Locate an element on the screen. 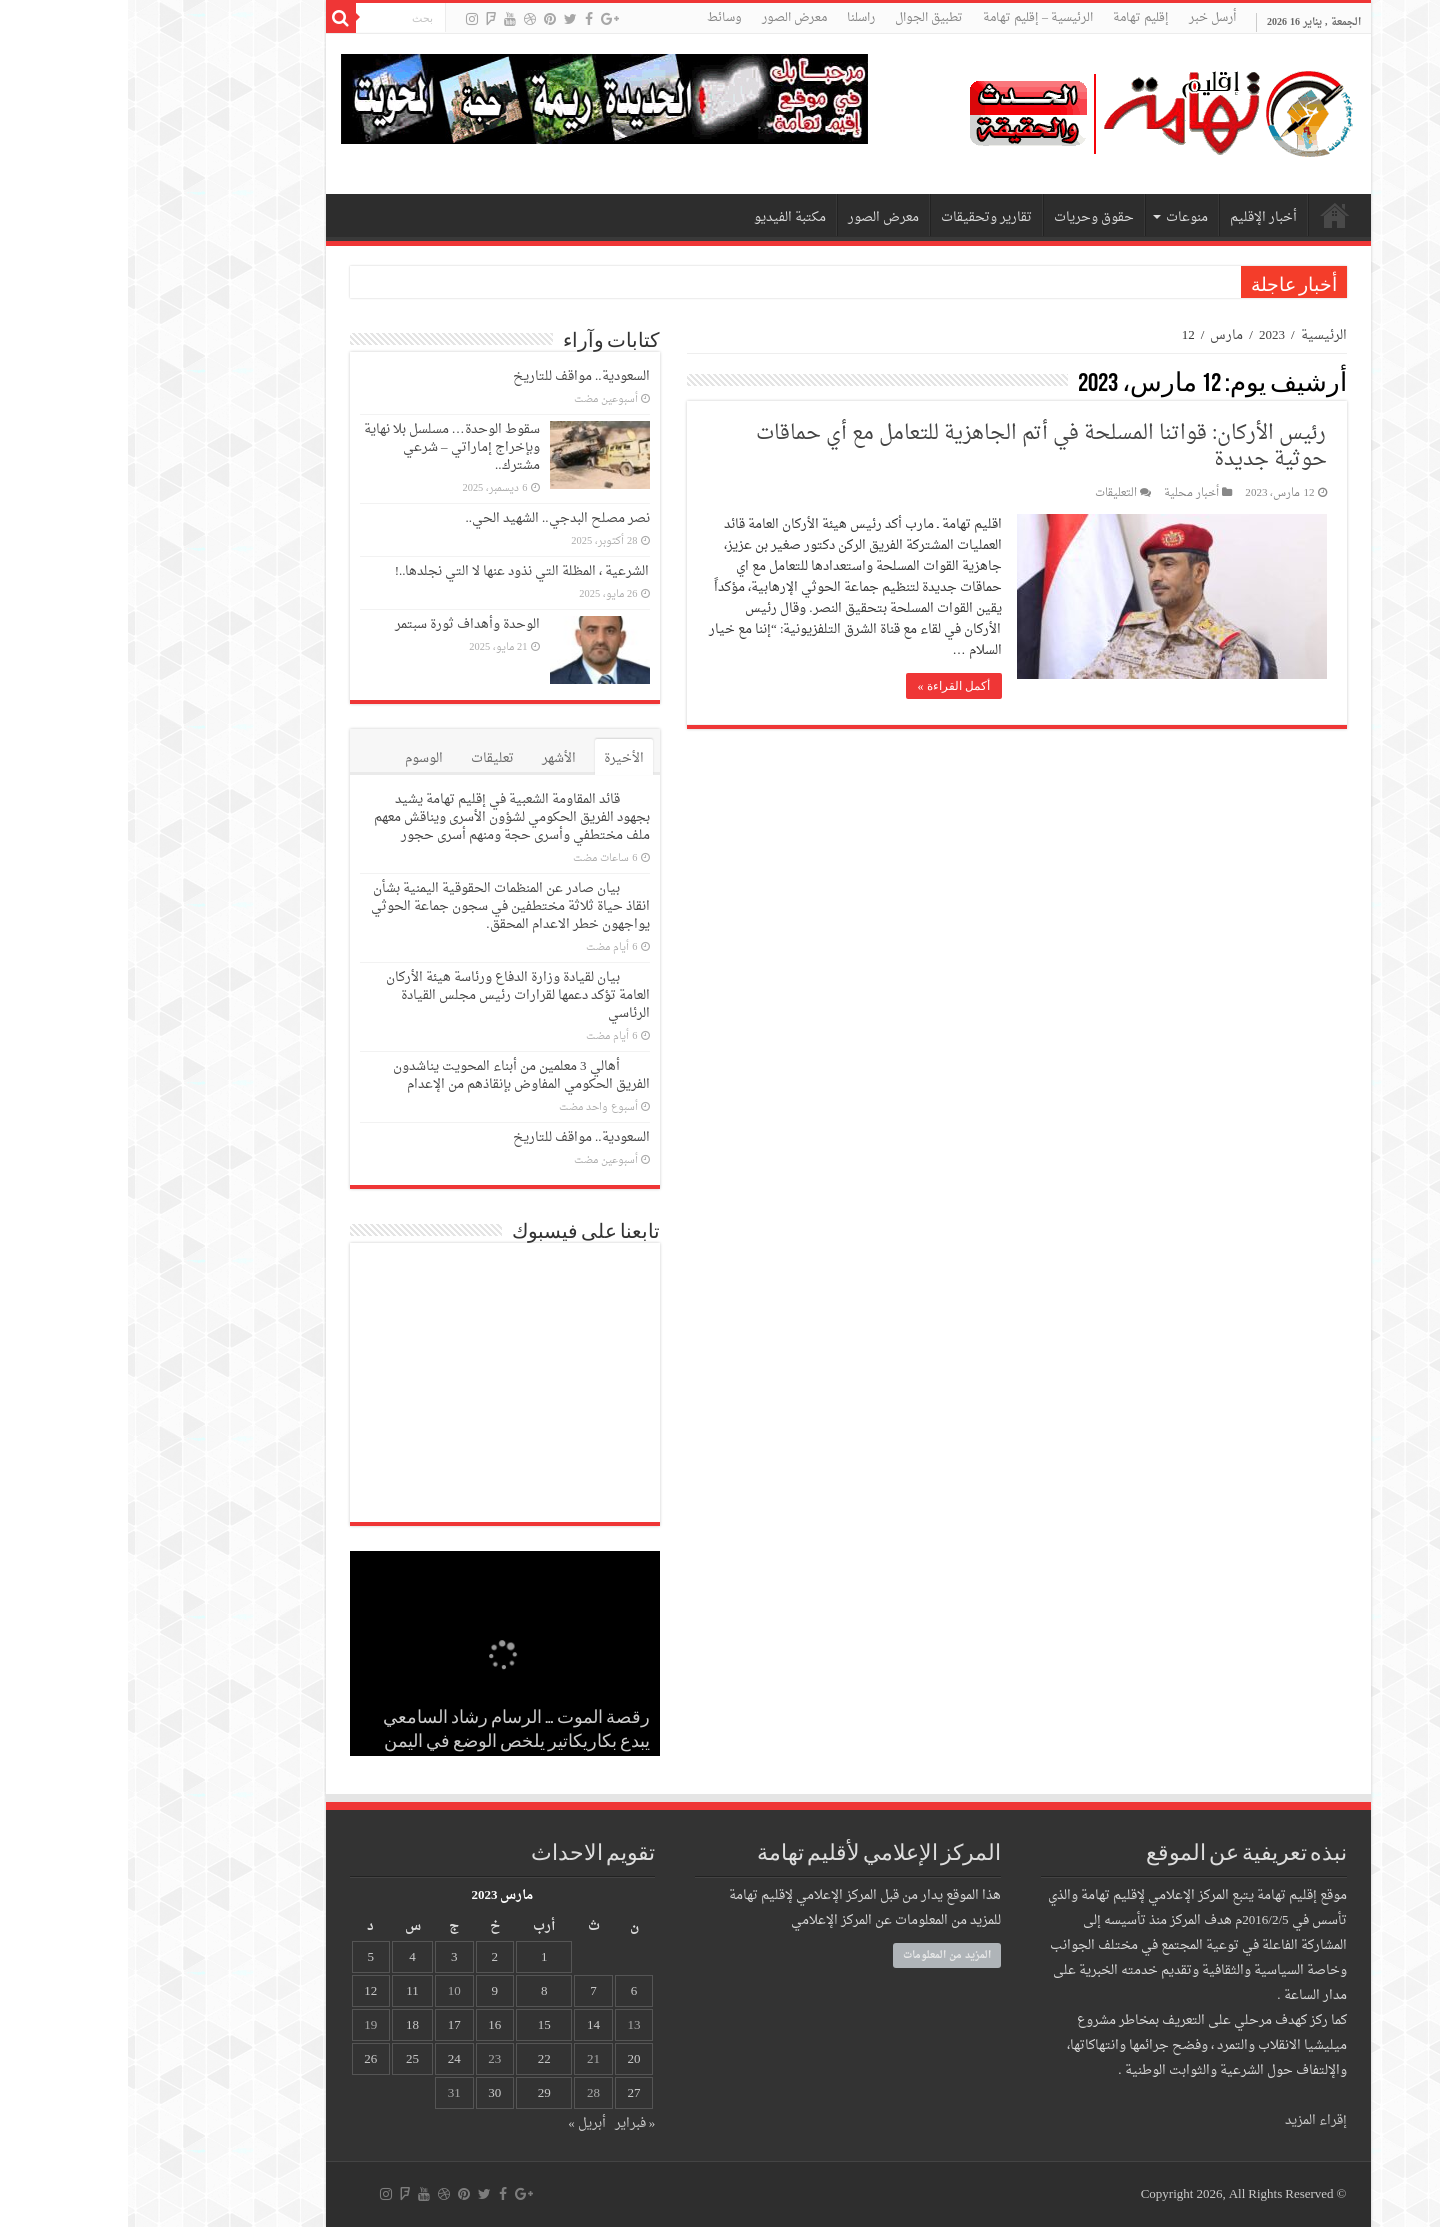 The height and width of the screenshot is (2227, 1440). أكمل القراءة » is located at coordinates (826, 686).